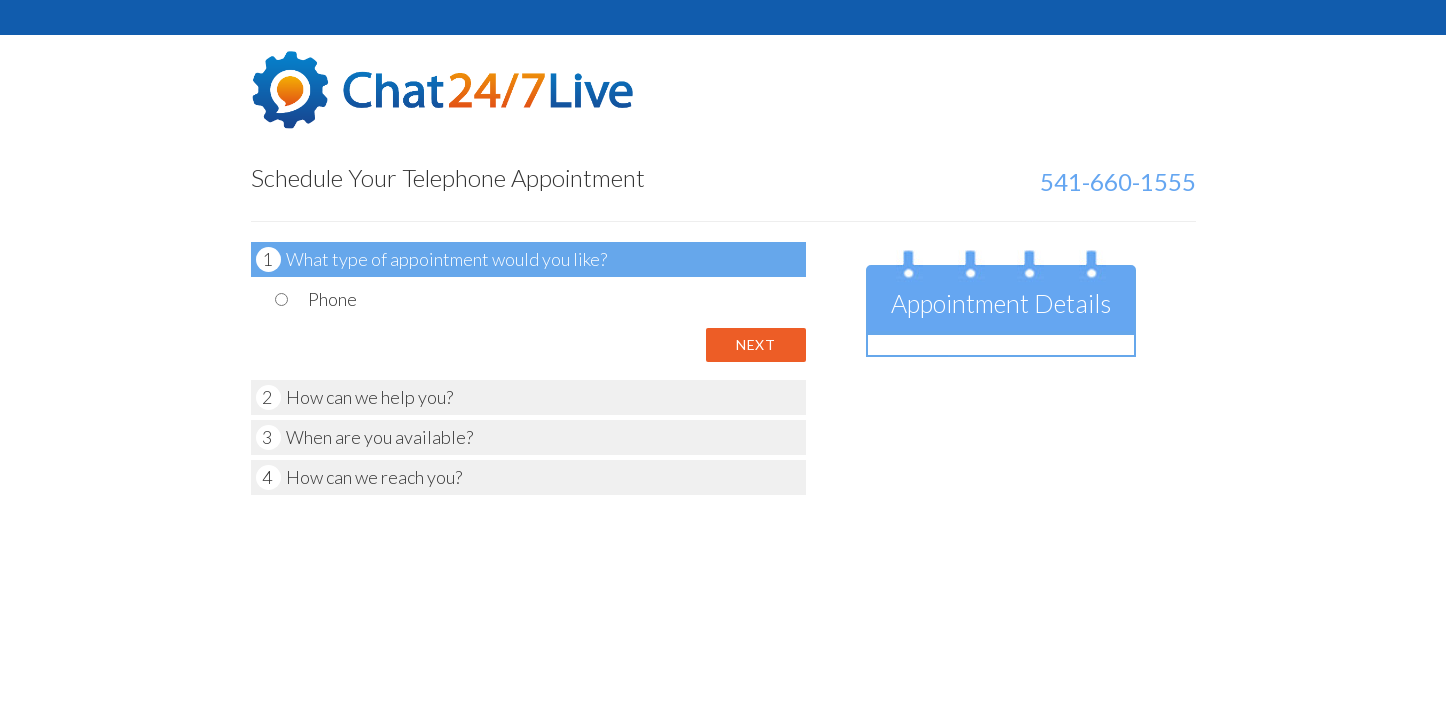  I want to click on Next, so click(755, 344).